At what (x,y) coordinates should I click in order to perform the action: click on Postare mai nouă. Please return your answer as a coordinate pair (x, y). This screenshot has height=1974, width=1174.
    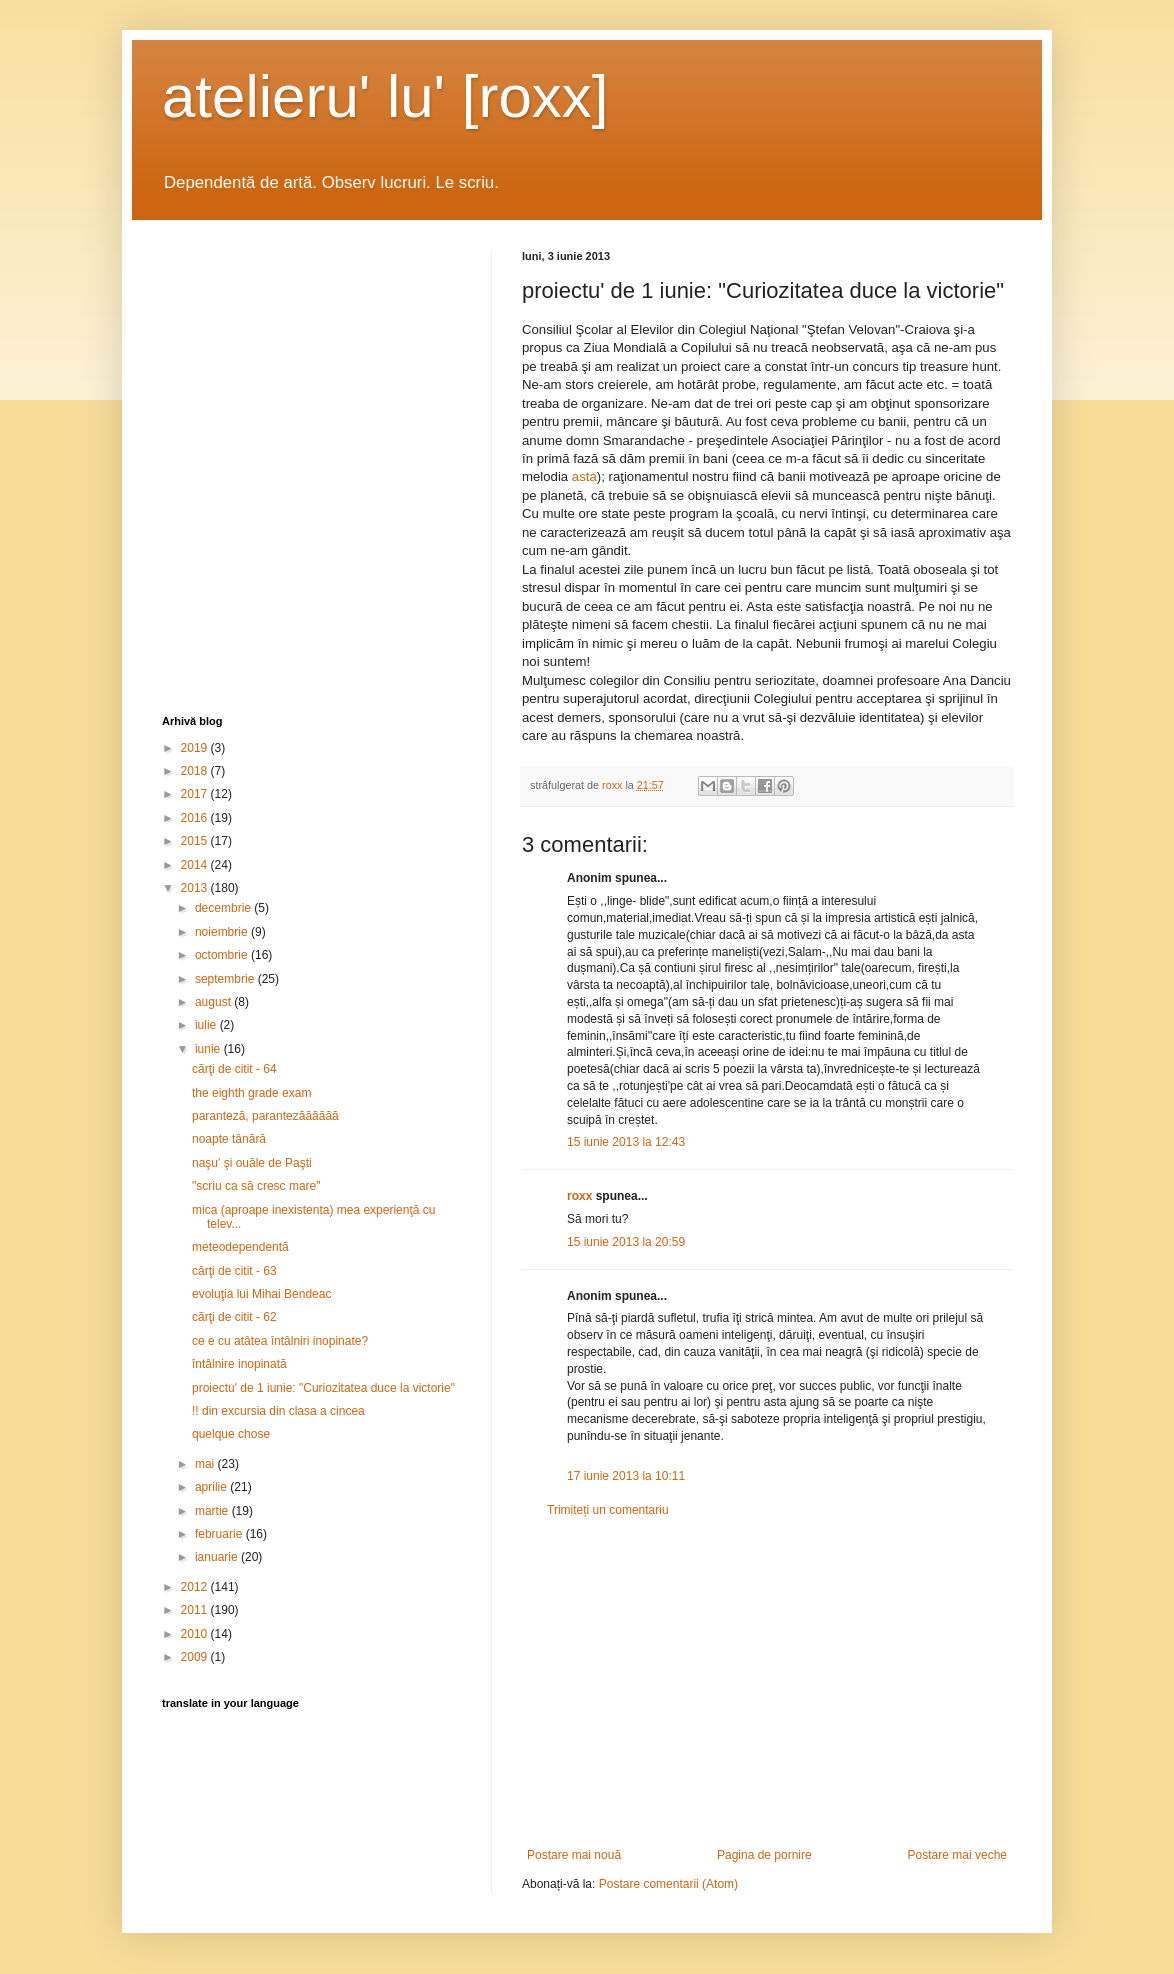
    Looking at the image, I should click on (574, 1855).